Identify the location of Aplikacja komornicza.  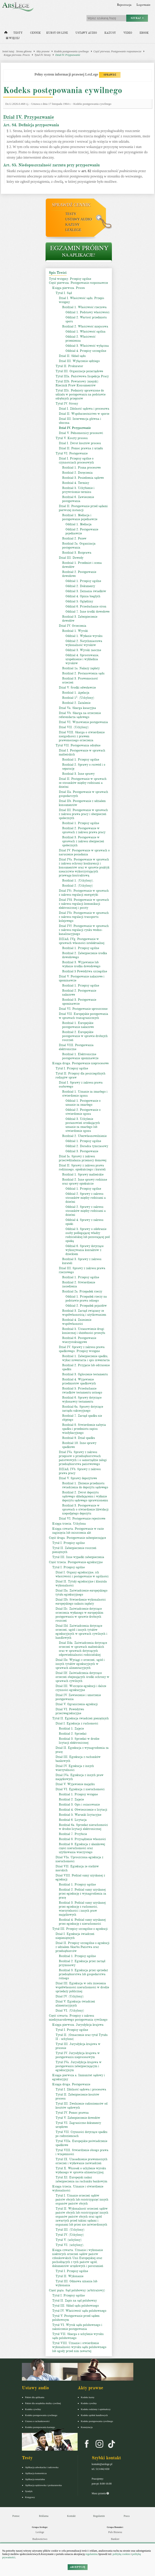
(36, 2473).